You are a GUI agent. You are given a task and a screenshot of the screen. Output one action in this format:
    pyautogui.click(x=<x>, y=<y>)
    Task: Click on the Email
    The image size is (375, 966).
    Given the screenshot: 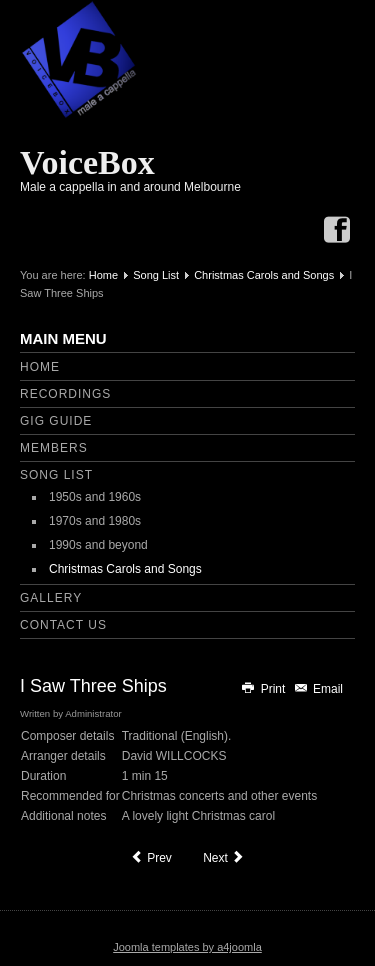 What is the action you would take?
    pyautogui.click(x=318, y=689)
    